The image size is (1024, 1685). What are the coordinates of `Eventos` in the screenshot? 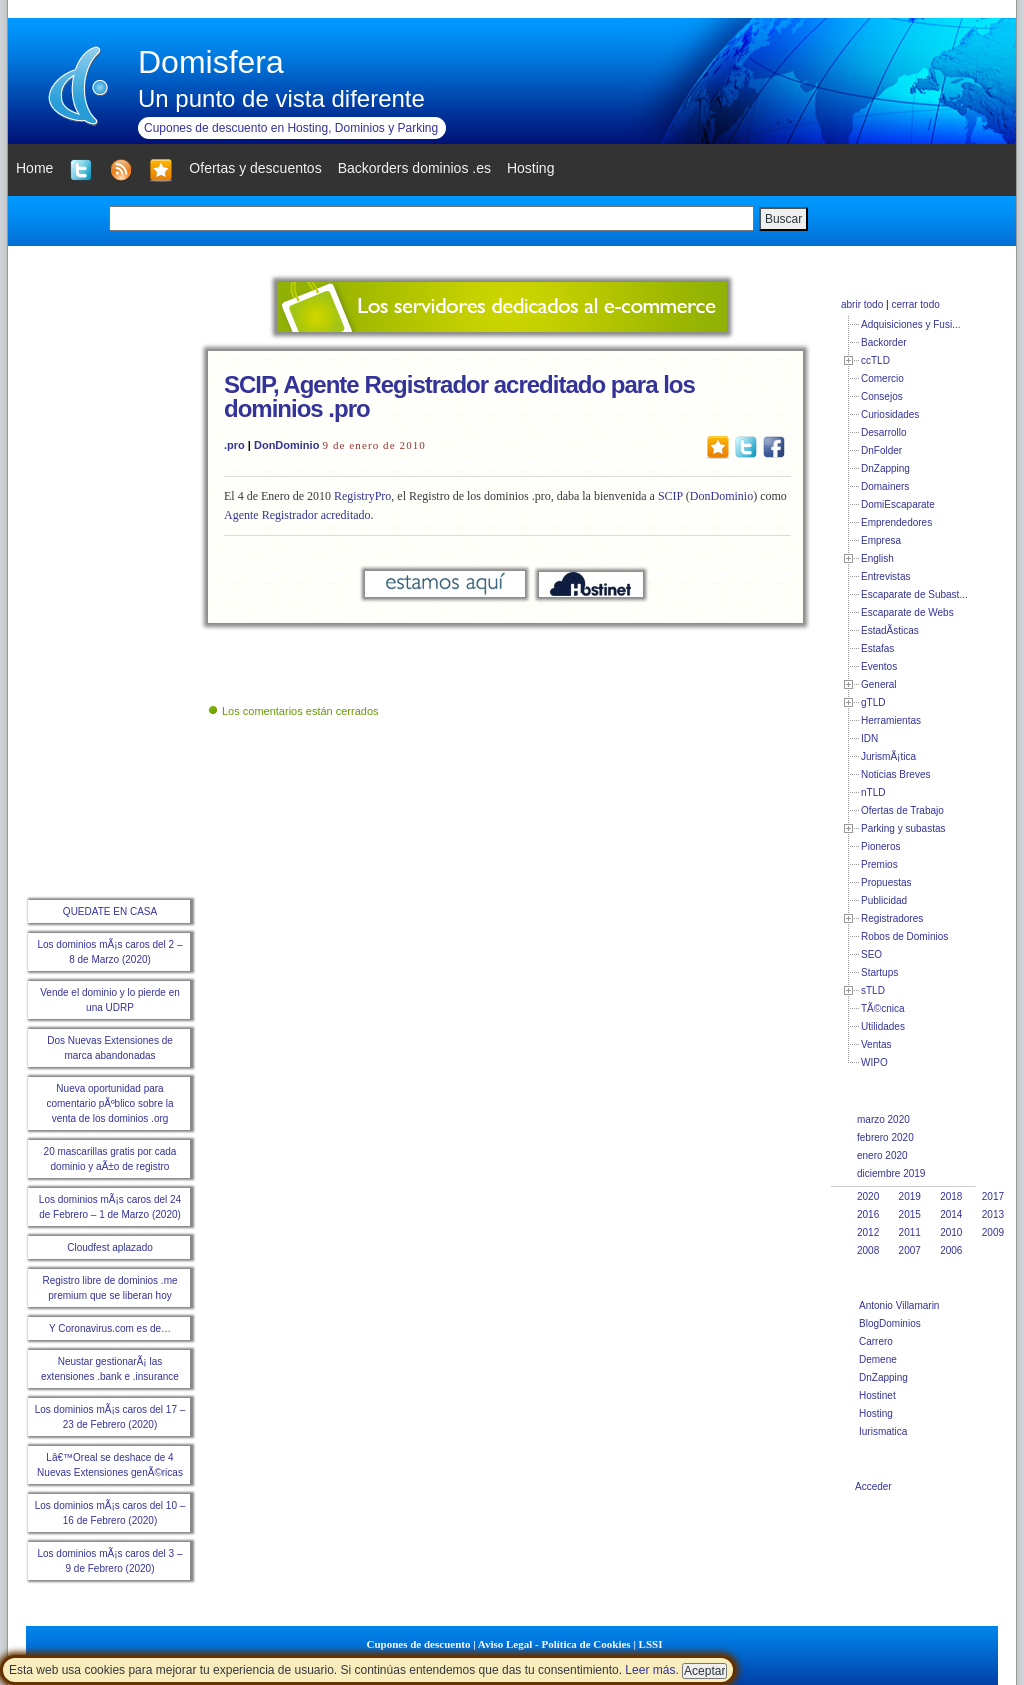 It's located at (879, 666).